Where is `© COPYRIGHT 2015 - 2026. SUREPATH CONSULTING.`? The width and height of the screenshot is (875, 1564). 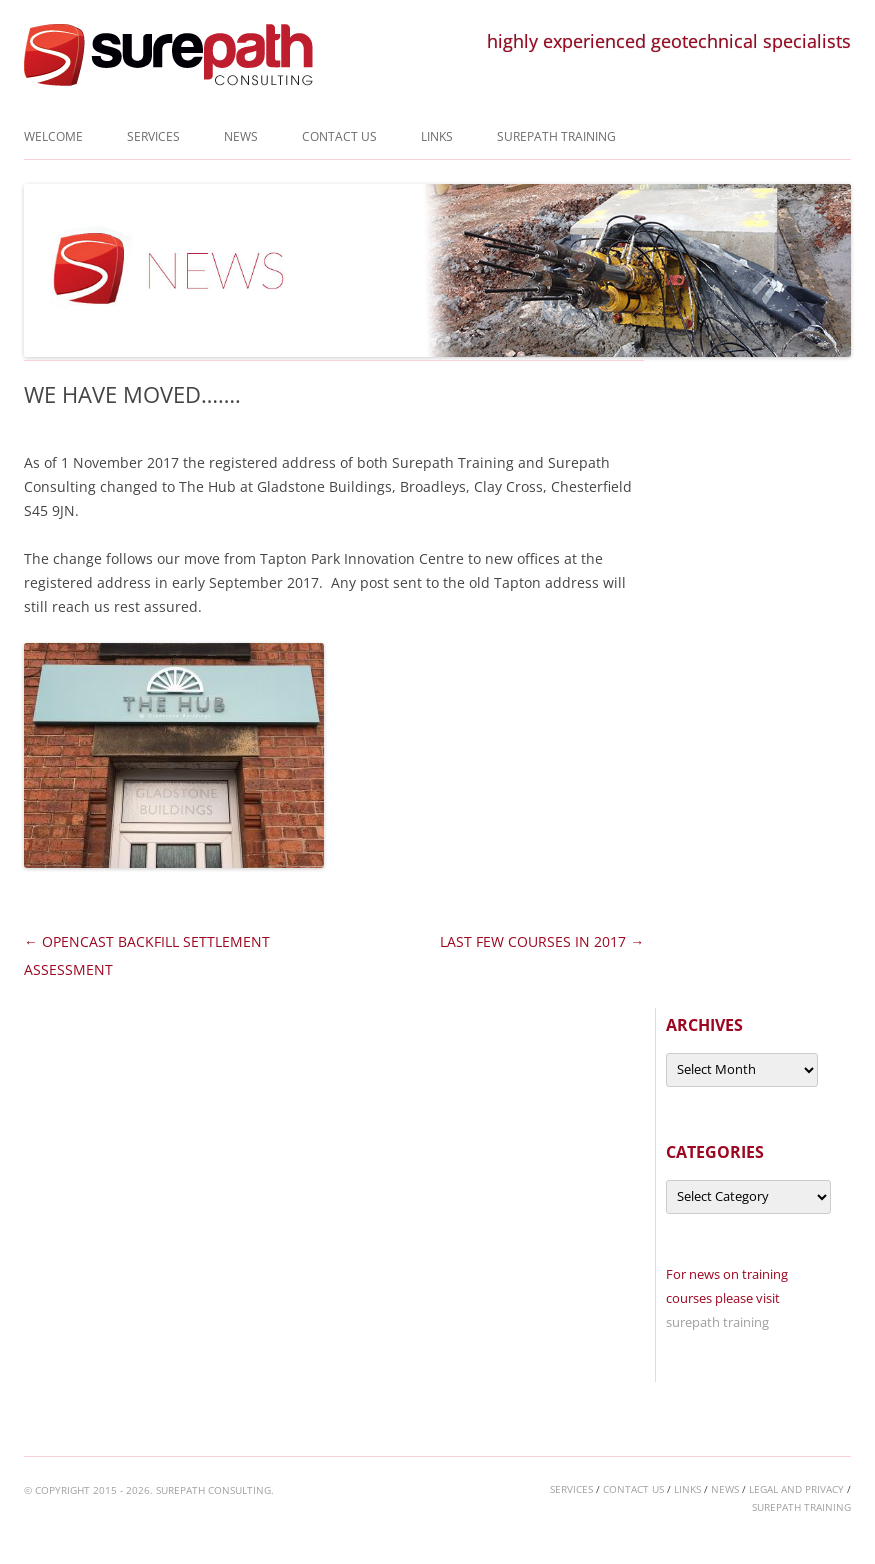 © COPYRIGHT 2015 - 2026. SUREPATH CONSULTING. is located at coordinates (149, 1490).